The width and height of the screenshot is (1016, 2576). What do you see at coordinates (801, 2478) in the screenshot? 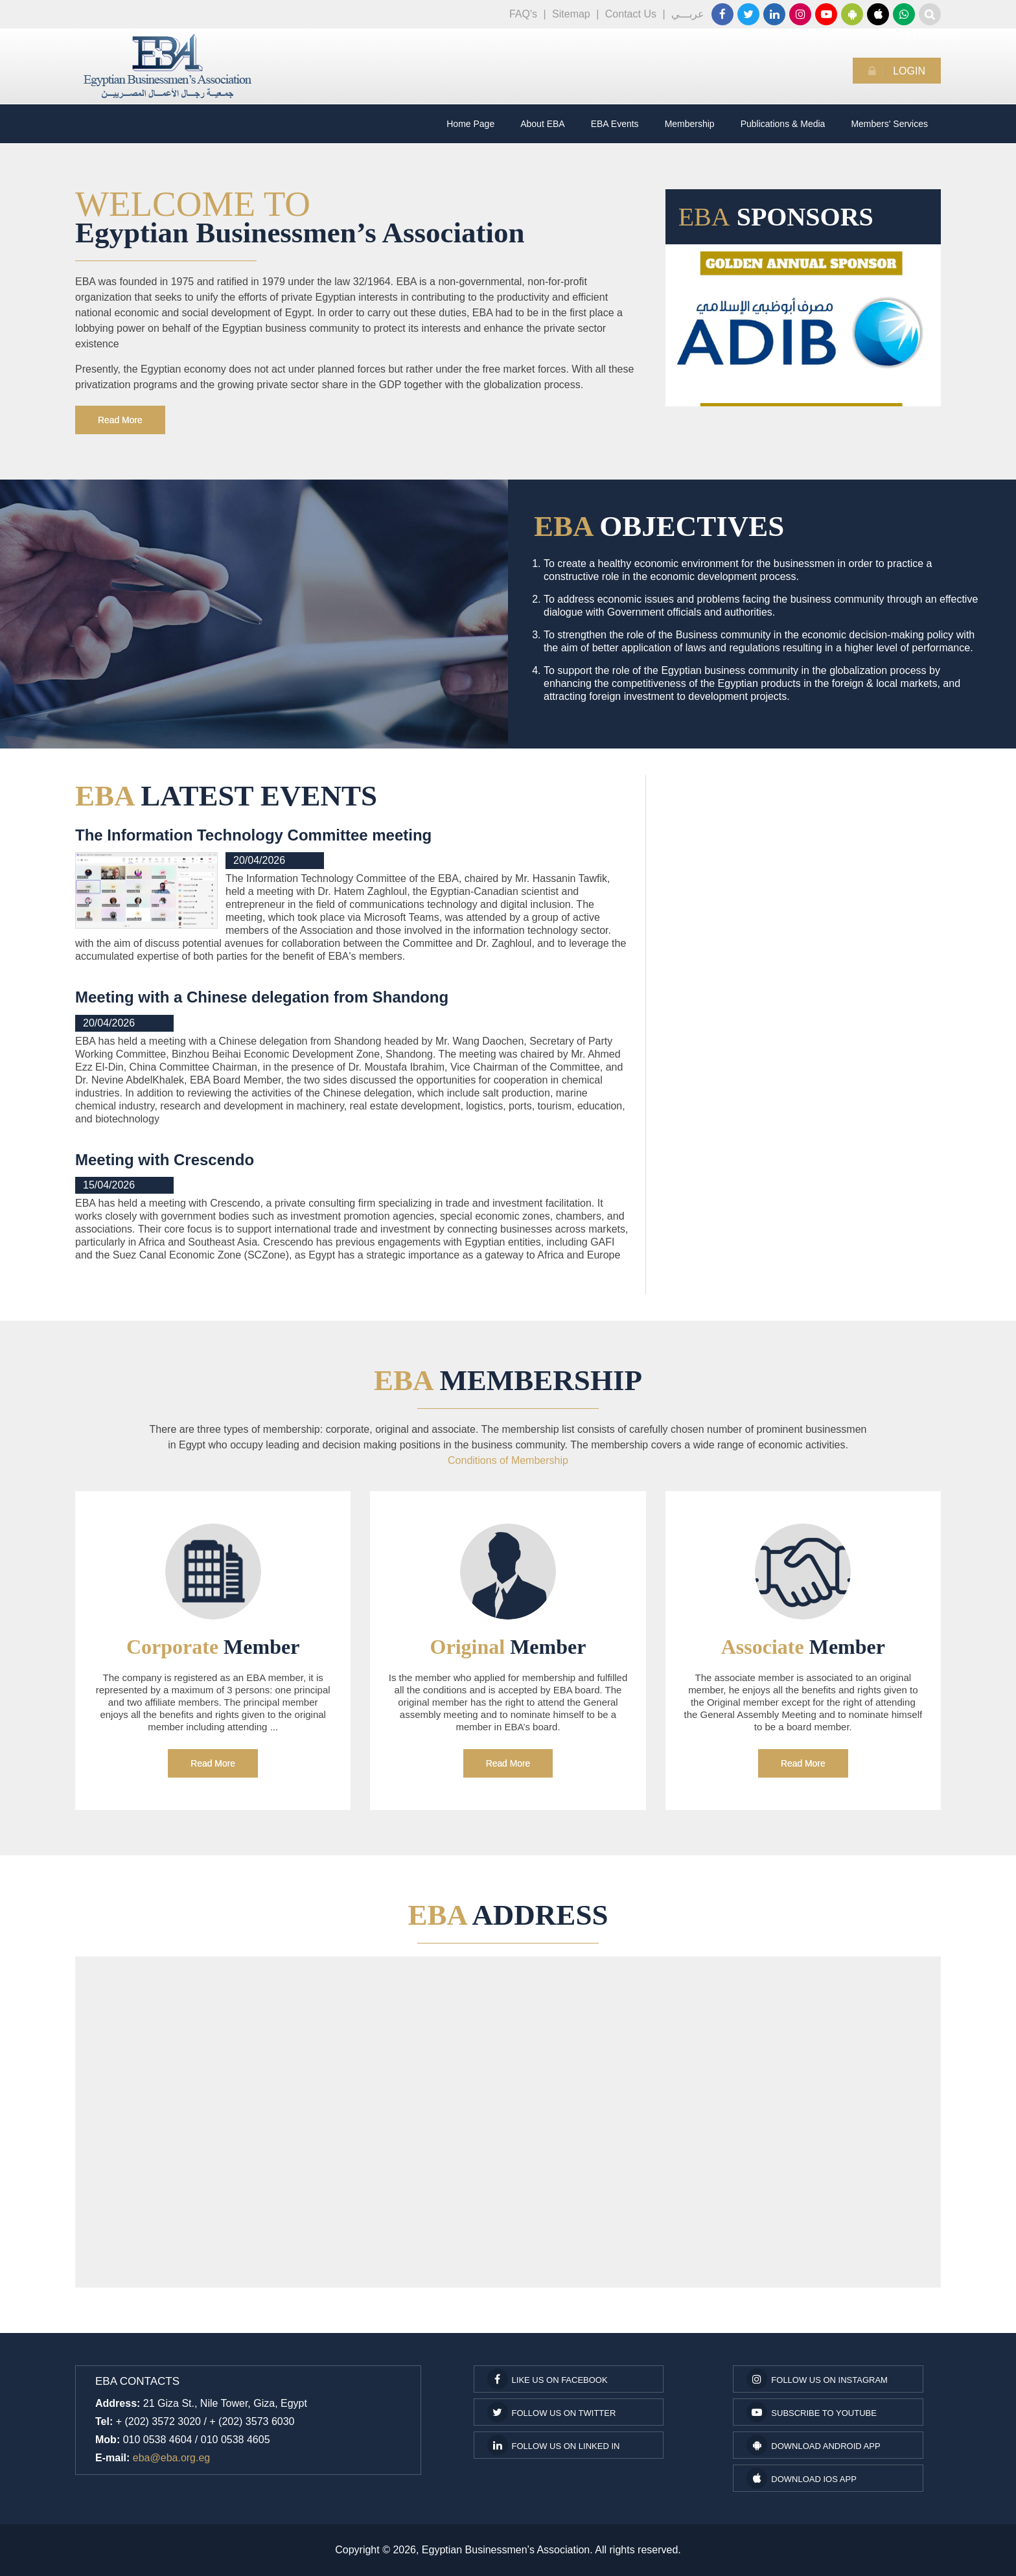
I see `Download IOS App` at bounding box center [801, 2478].